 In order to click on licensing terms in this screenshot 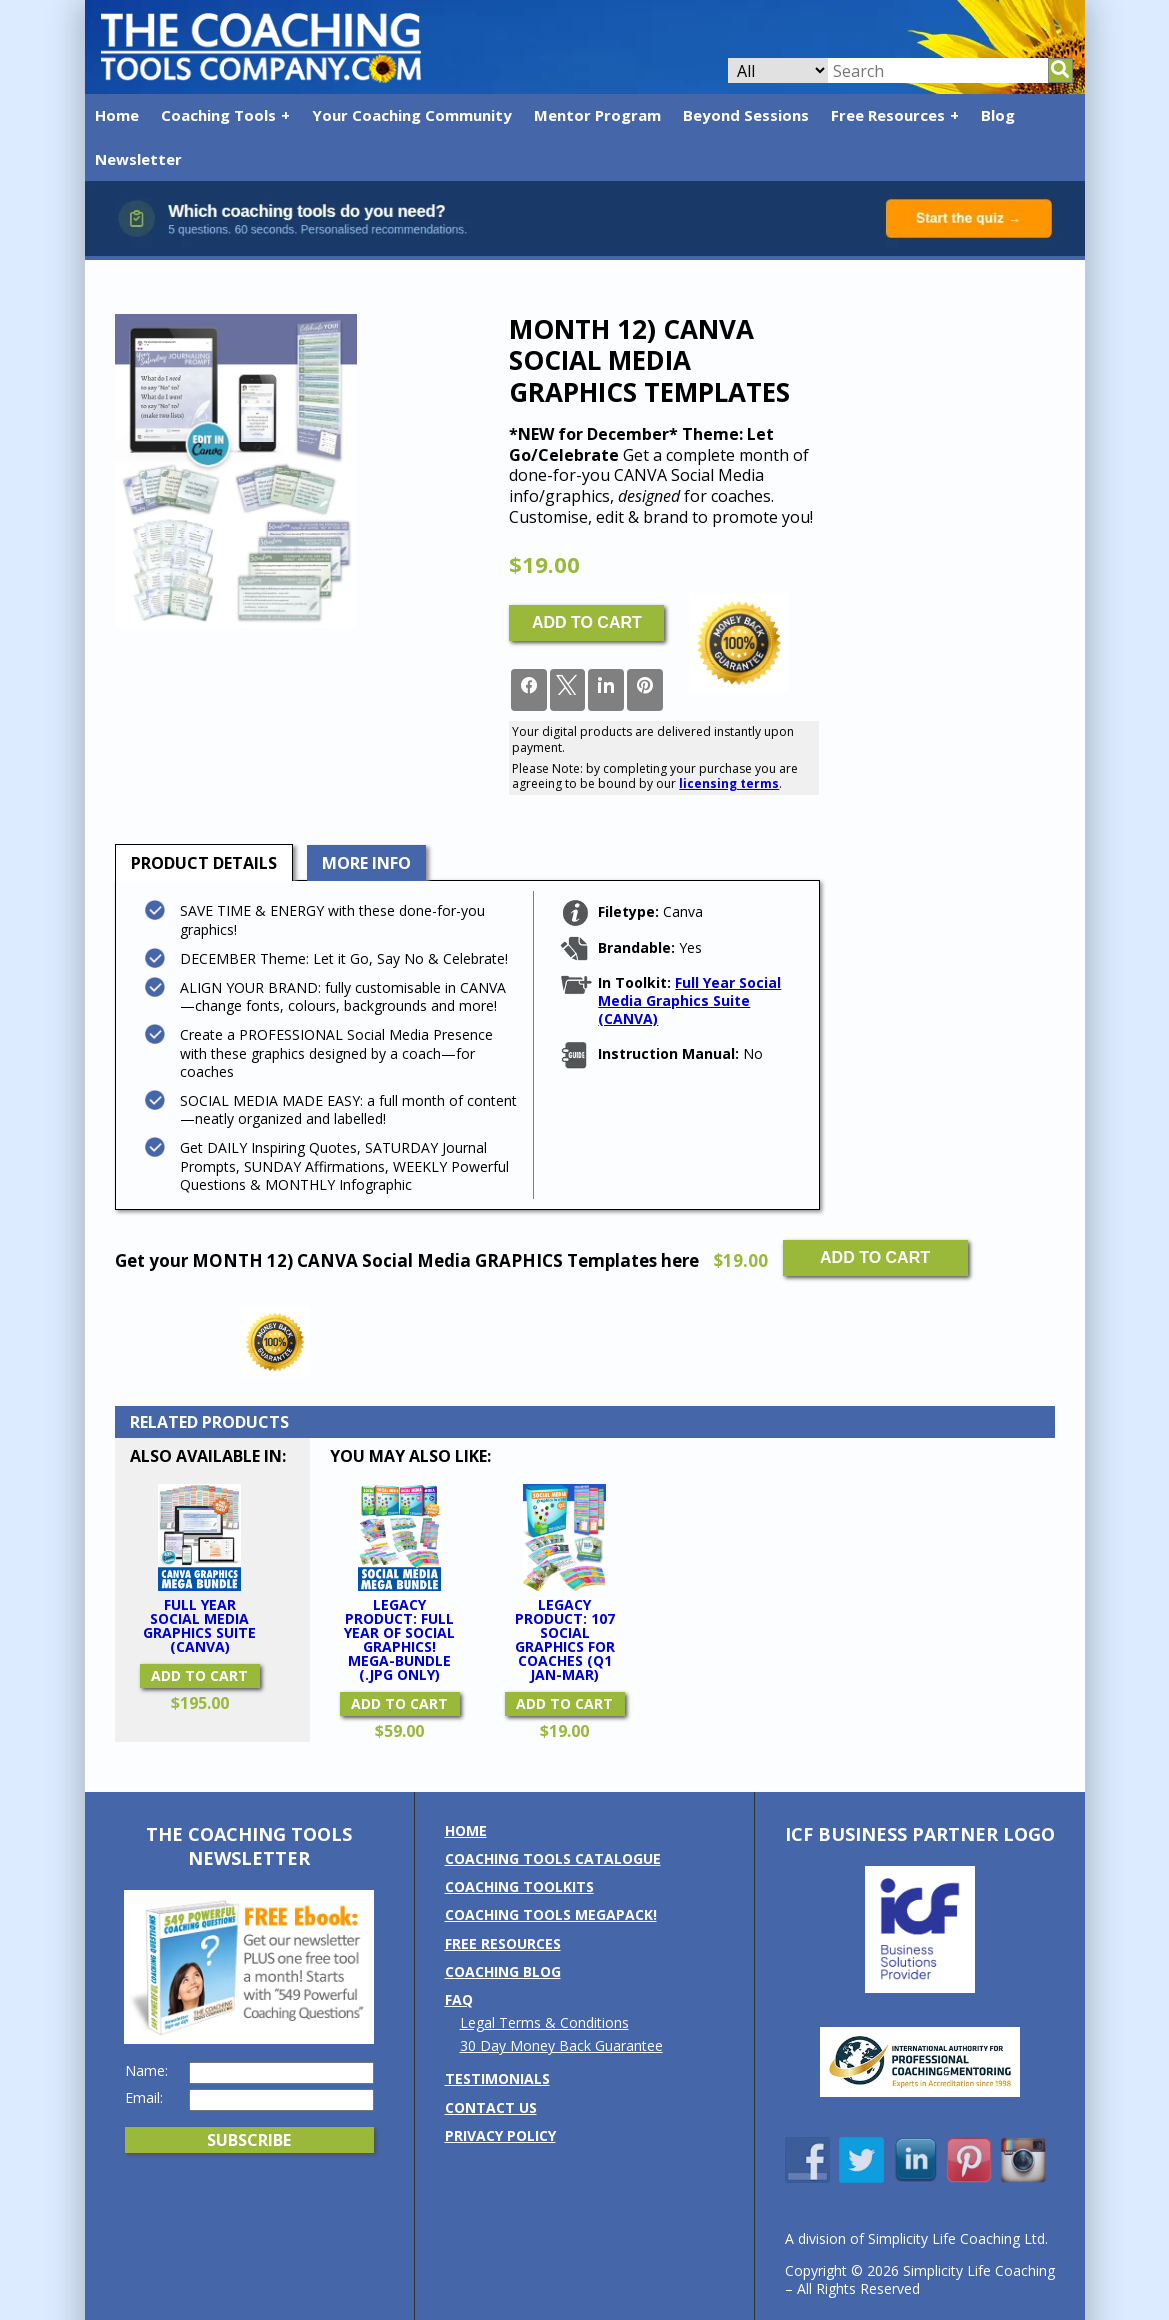, I will do `click(729, 783)`.